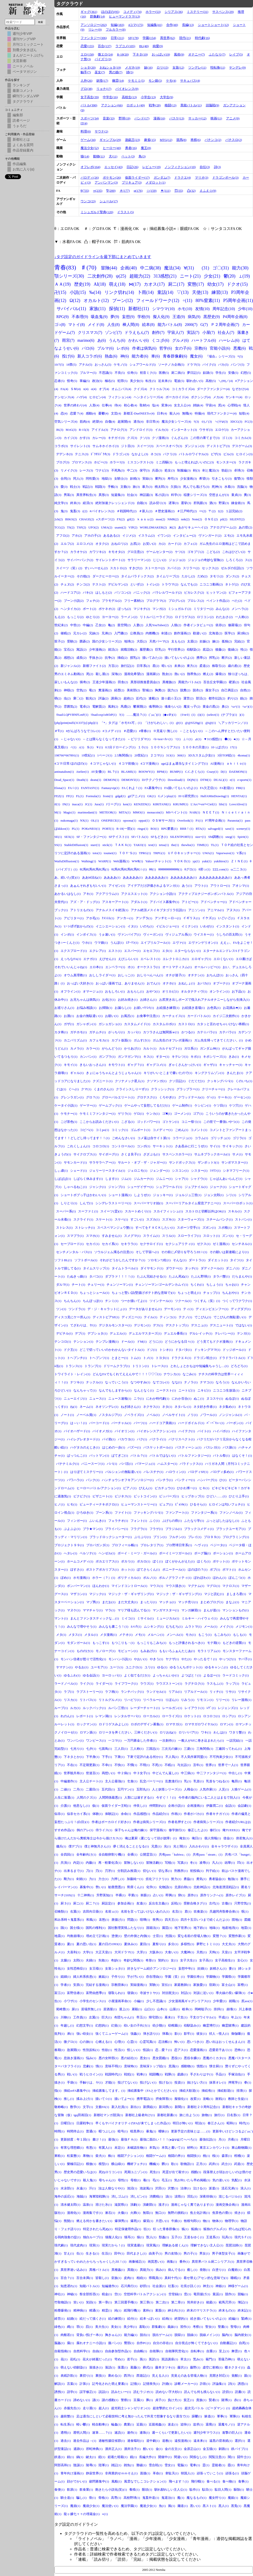 This screenshot has width=253, height=2576. Describe the element at coordinates (141, 1773) in the screenshot. I see `中３女子(1)` at that location.